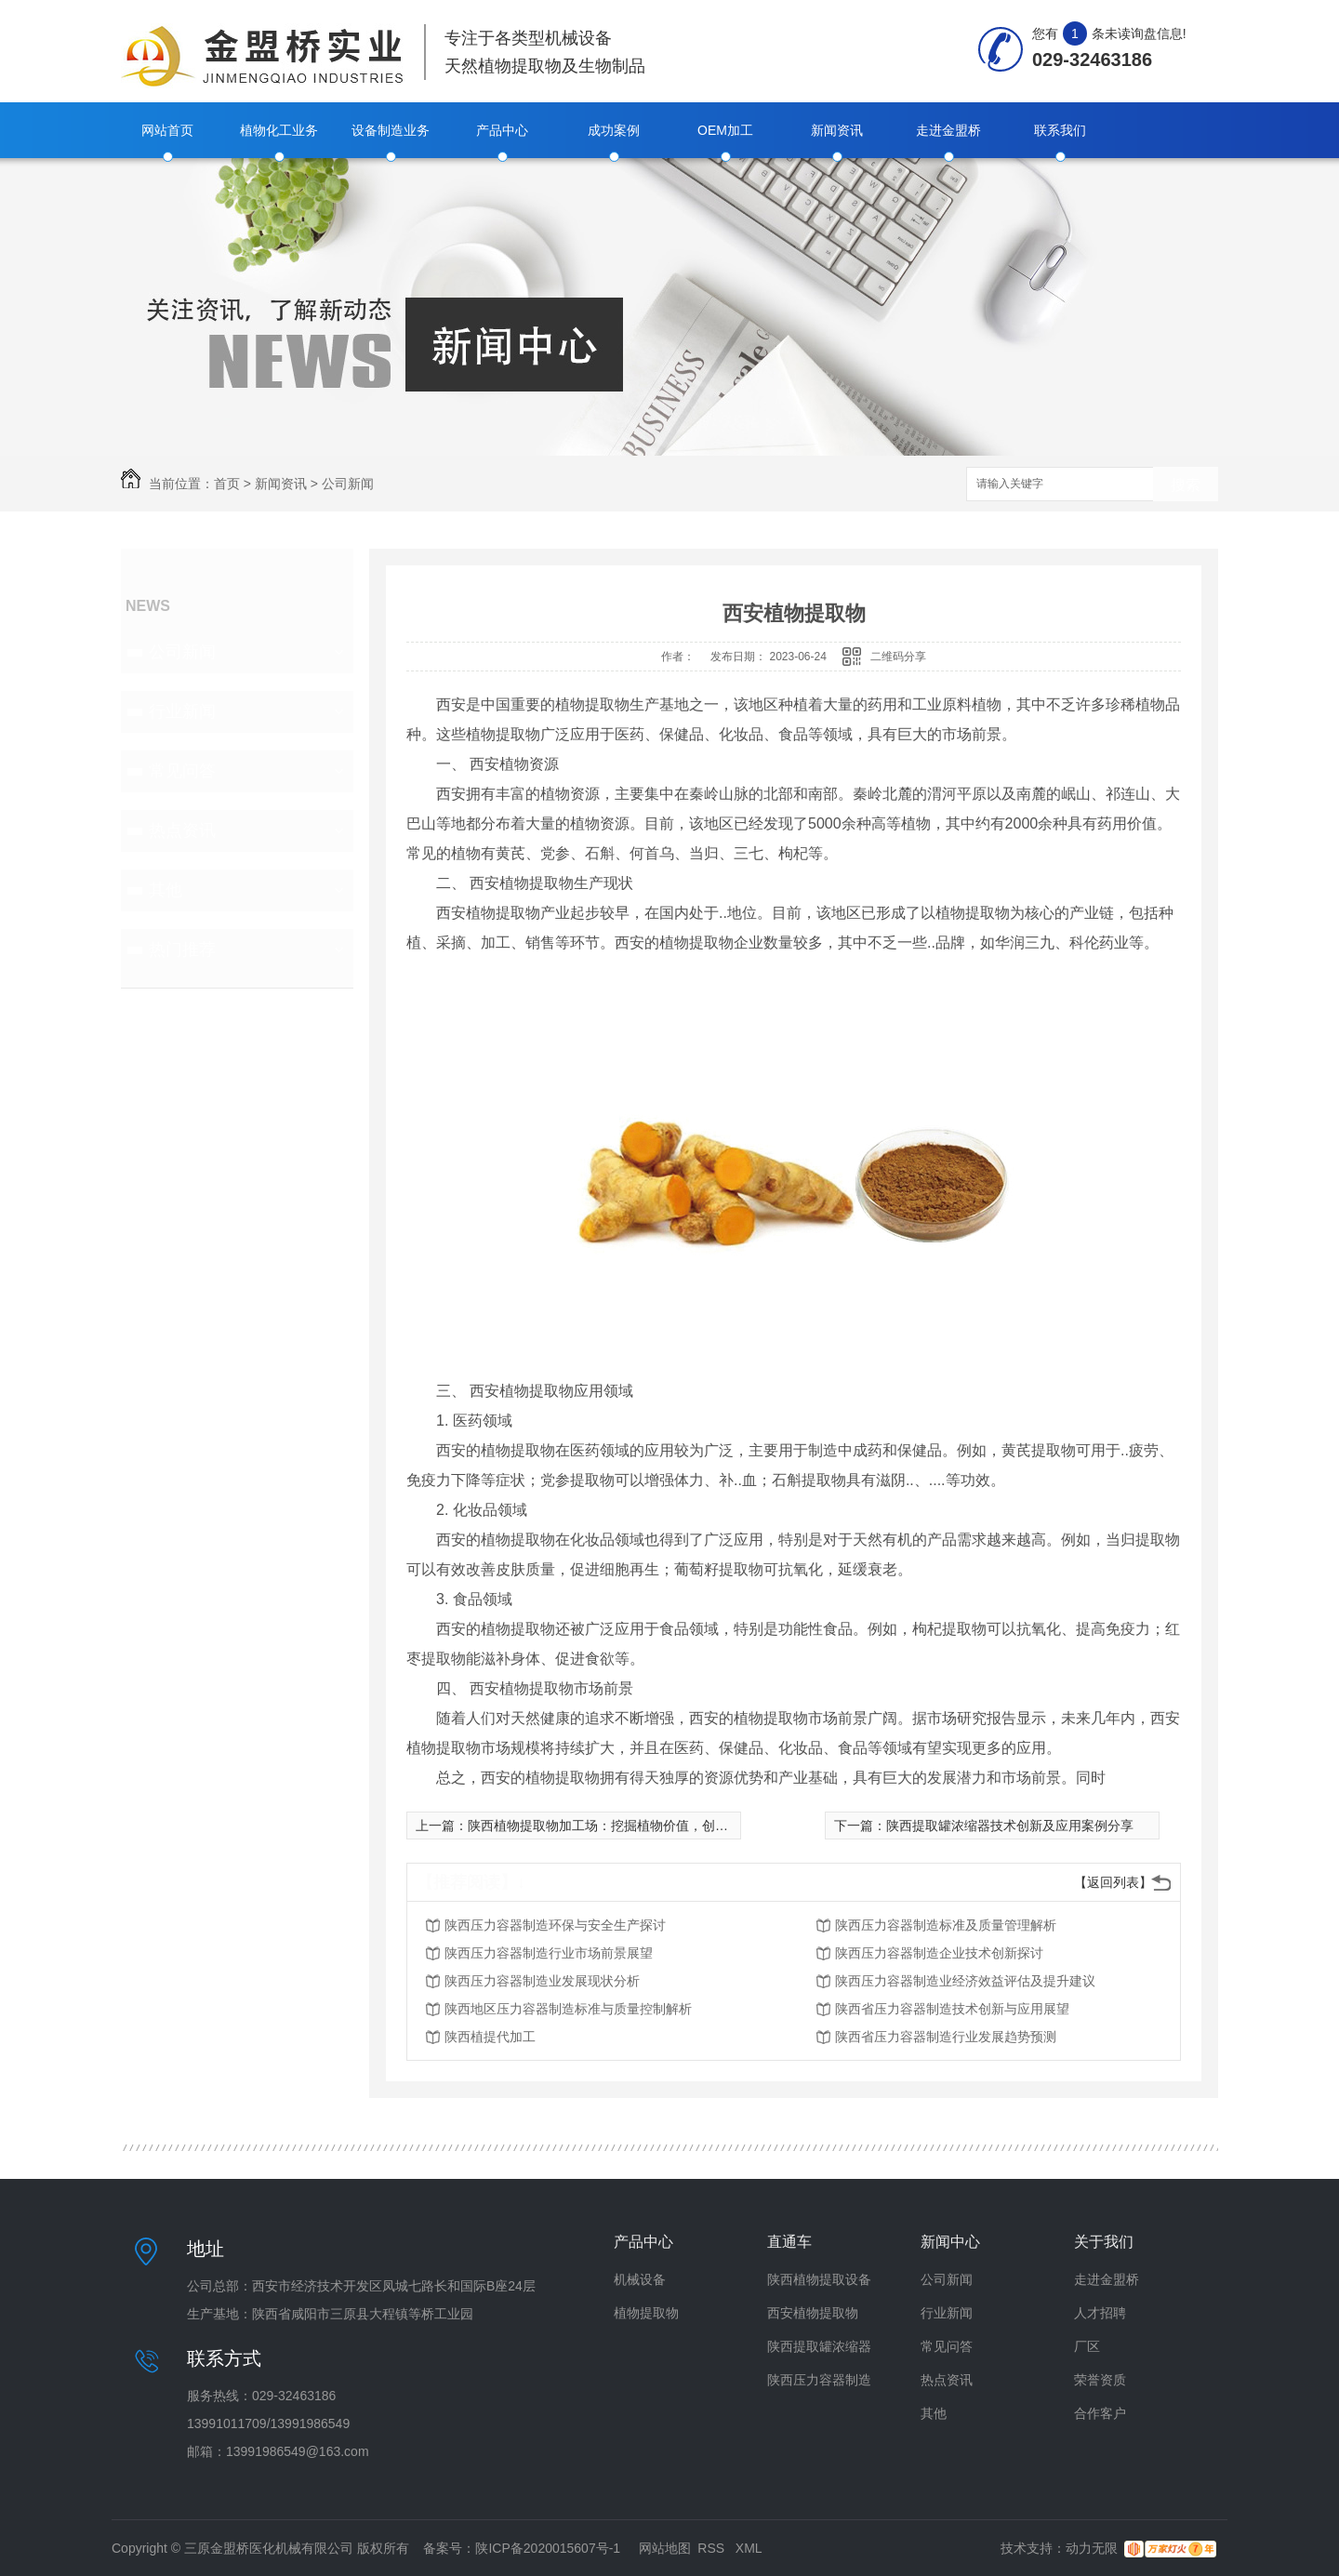  Describe the element at coordinates (712, 2548) in the screenshot. I see `RSS` at that location.